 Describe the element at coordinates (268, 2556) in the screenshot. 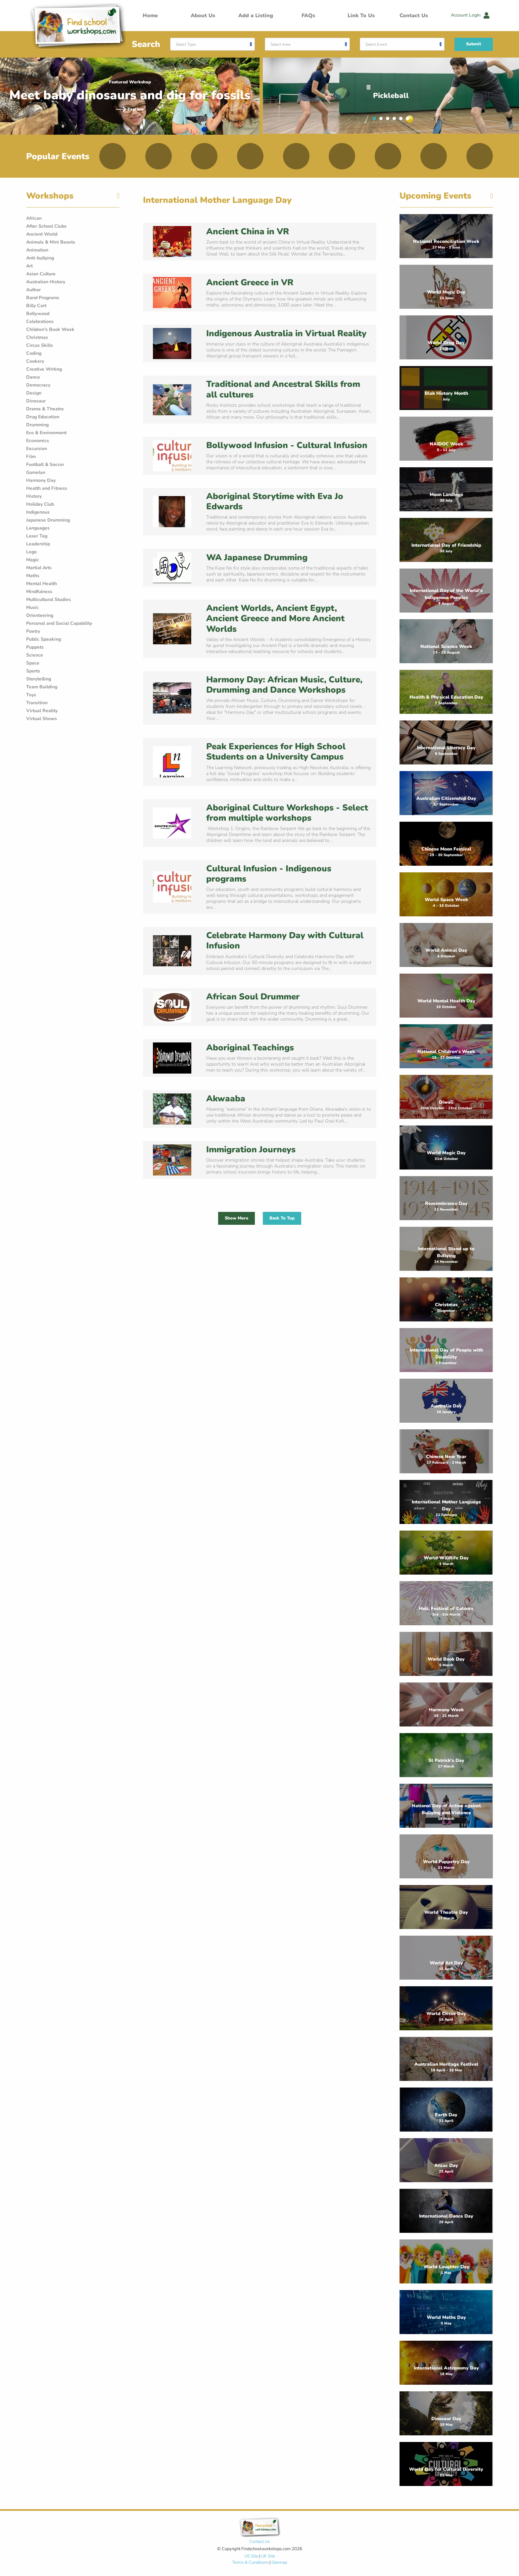

I see `UK Site` at that location.